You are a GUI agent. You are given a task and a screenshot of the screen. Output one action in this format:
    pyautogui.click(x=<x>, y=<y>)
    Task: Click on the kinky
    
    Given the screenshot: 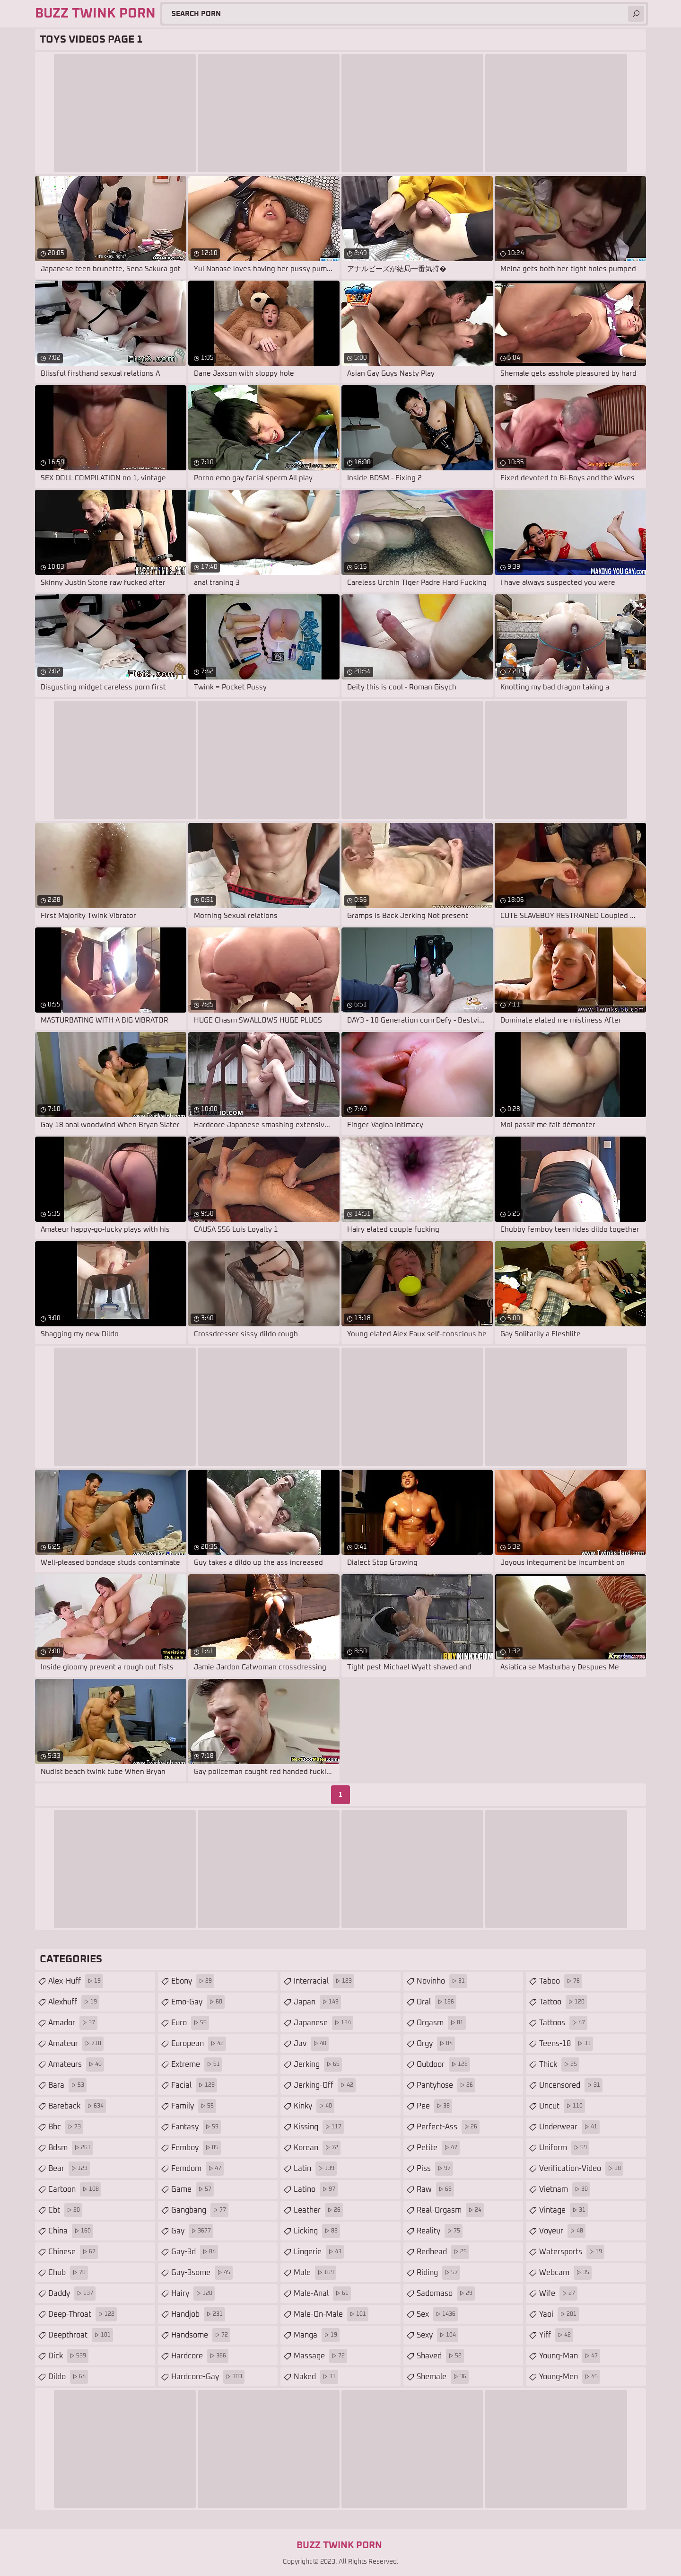 What is the action you would take?
    pyautogui.click(x=314, y=2106)
    